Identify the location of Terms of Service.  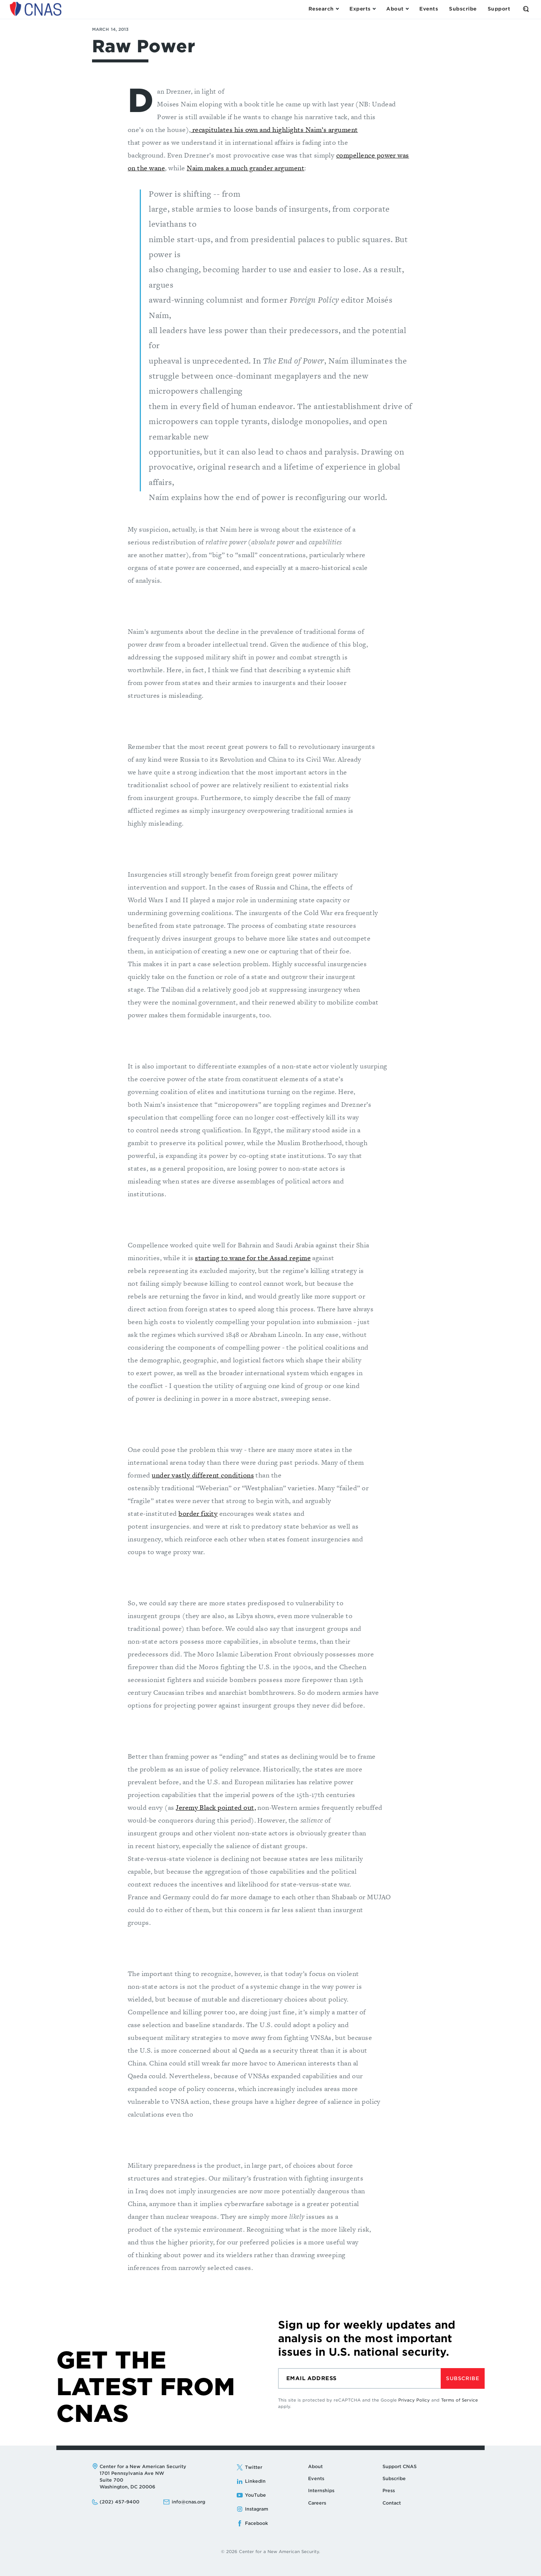
(459, 2400).